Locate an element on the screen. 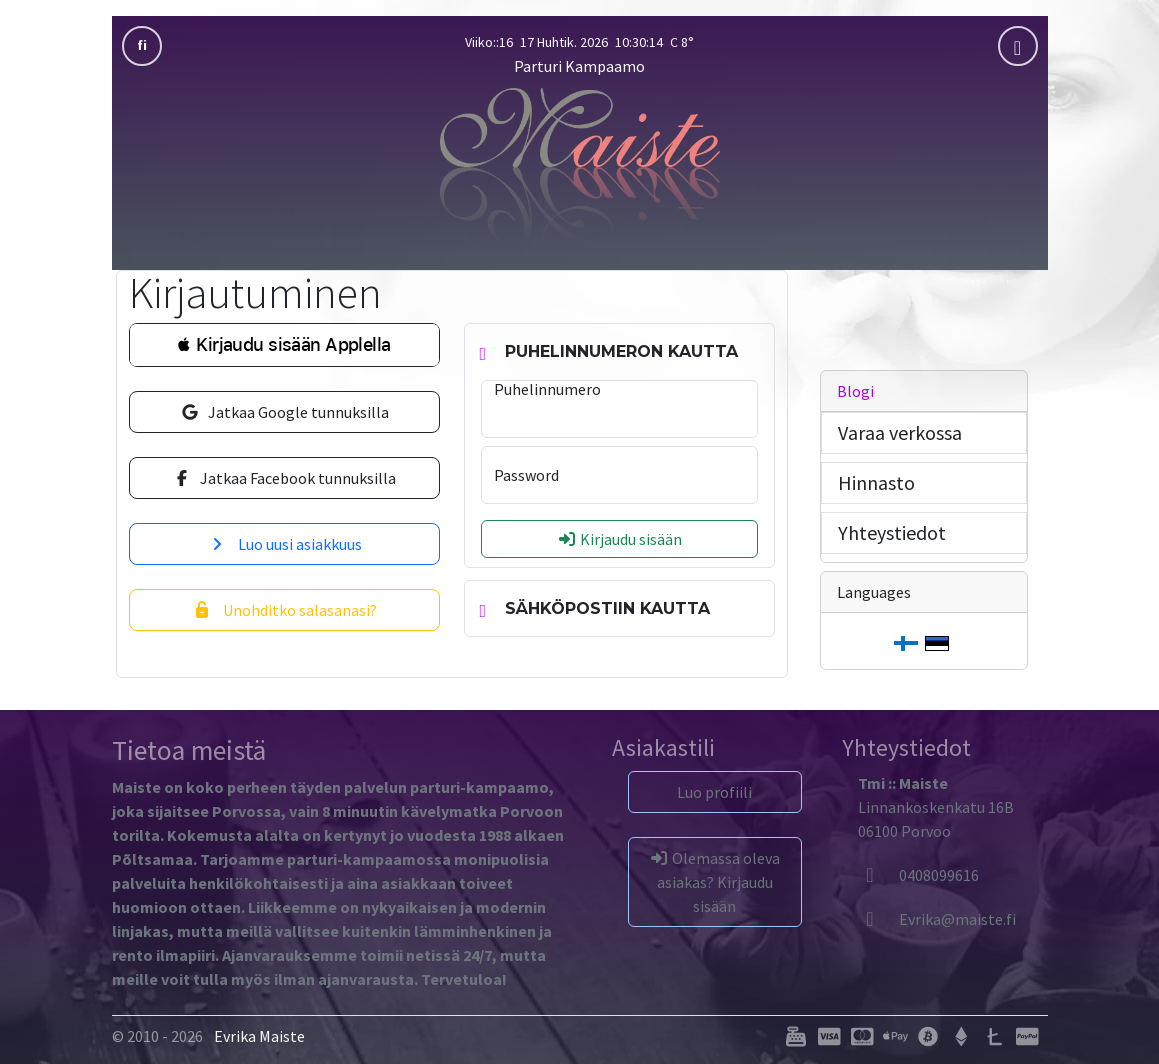 The width and height of the screenshot is (1159, 1064). Hinnasto is located at coordinates (876, 482).